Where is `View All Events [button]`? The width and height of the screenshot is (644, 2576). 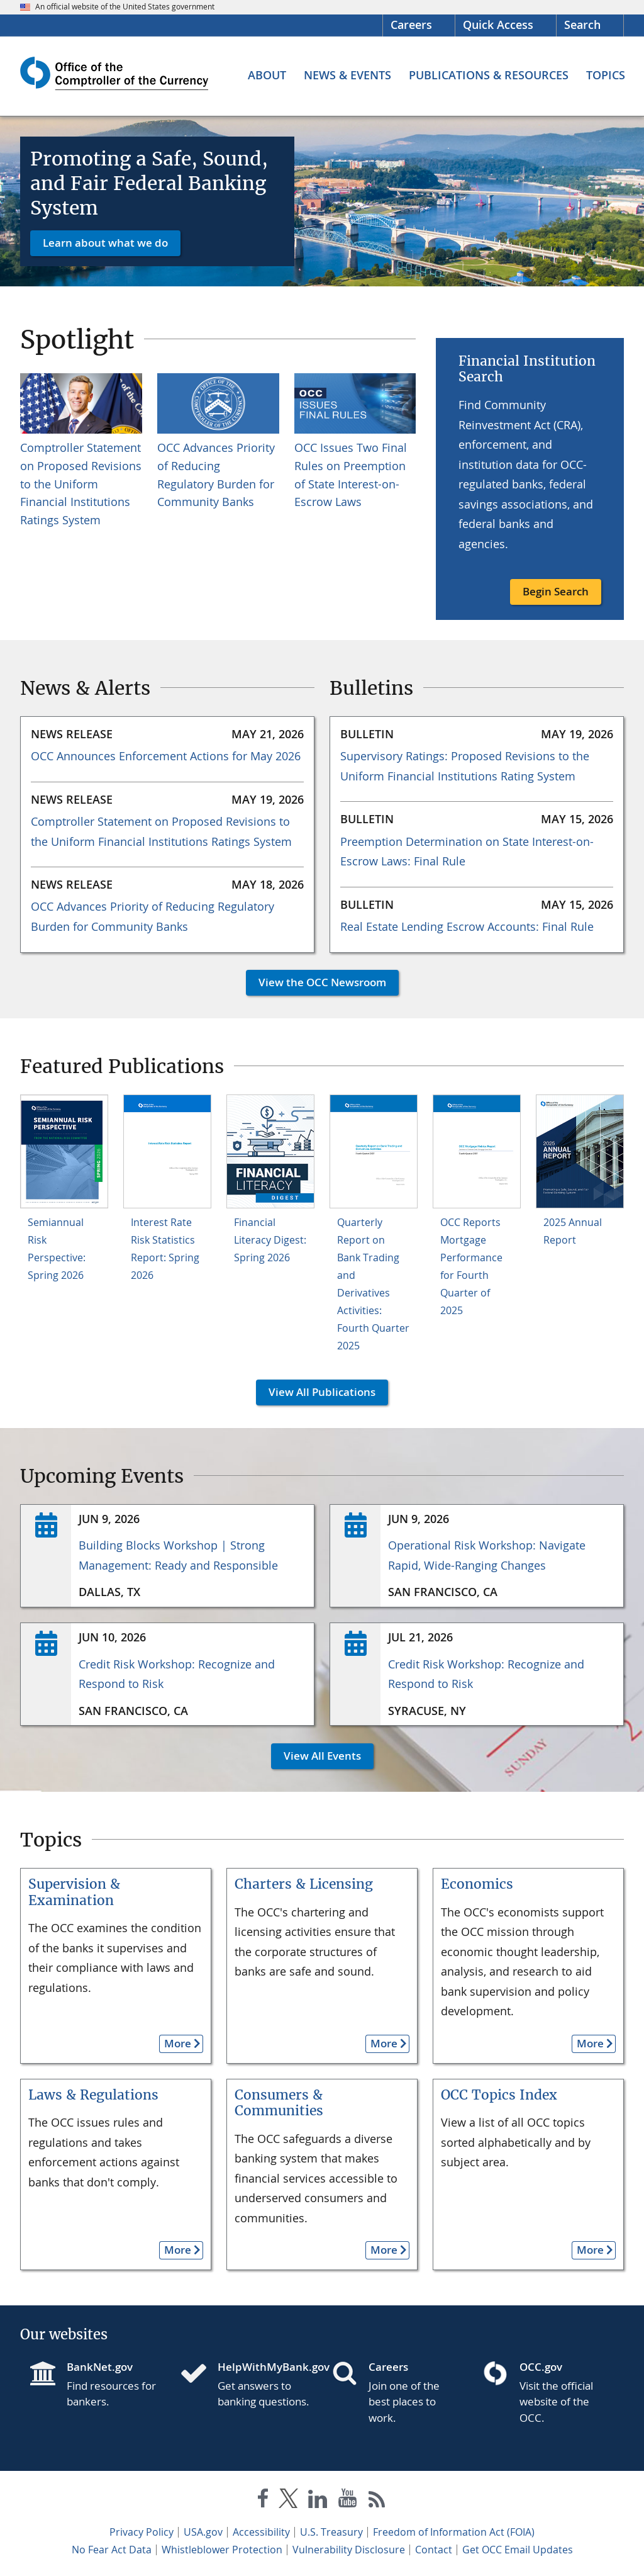
View All Events [button] is located at coordinates (316, 1755).